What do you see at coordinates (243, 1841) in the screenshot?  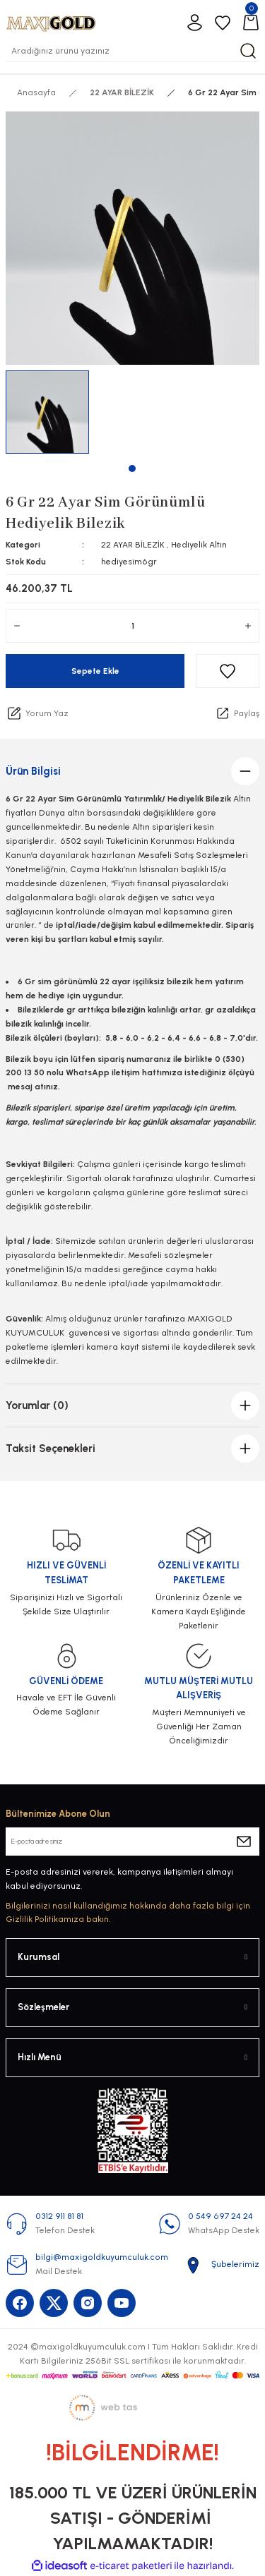 I see `[Submit]` at bounding box center [243, 1841].